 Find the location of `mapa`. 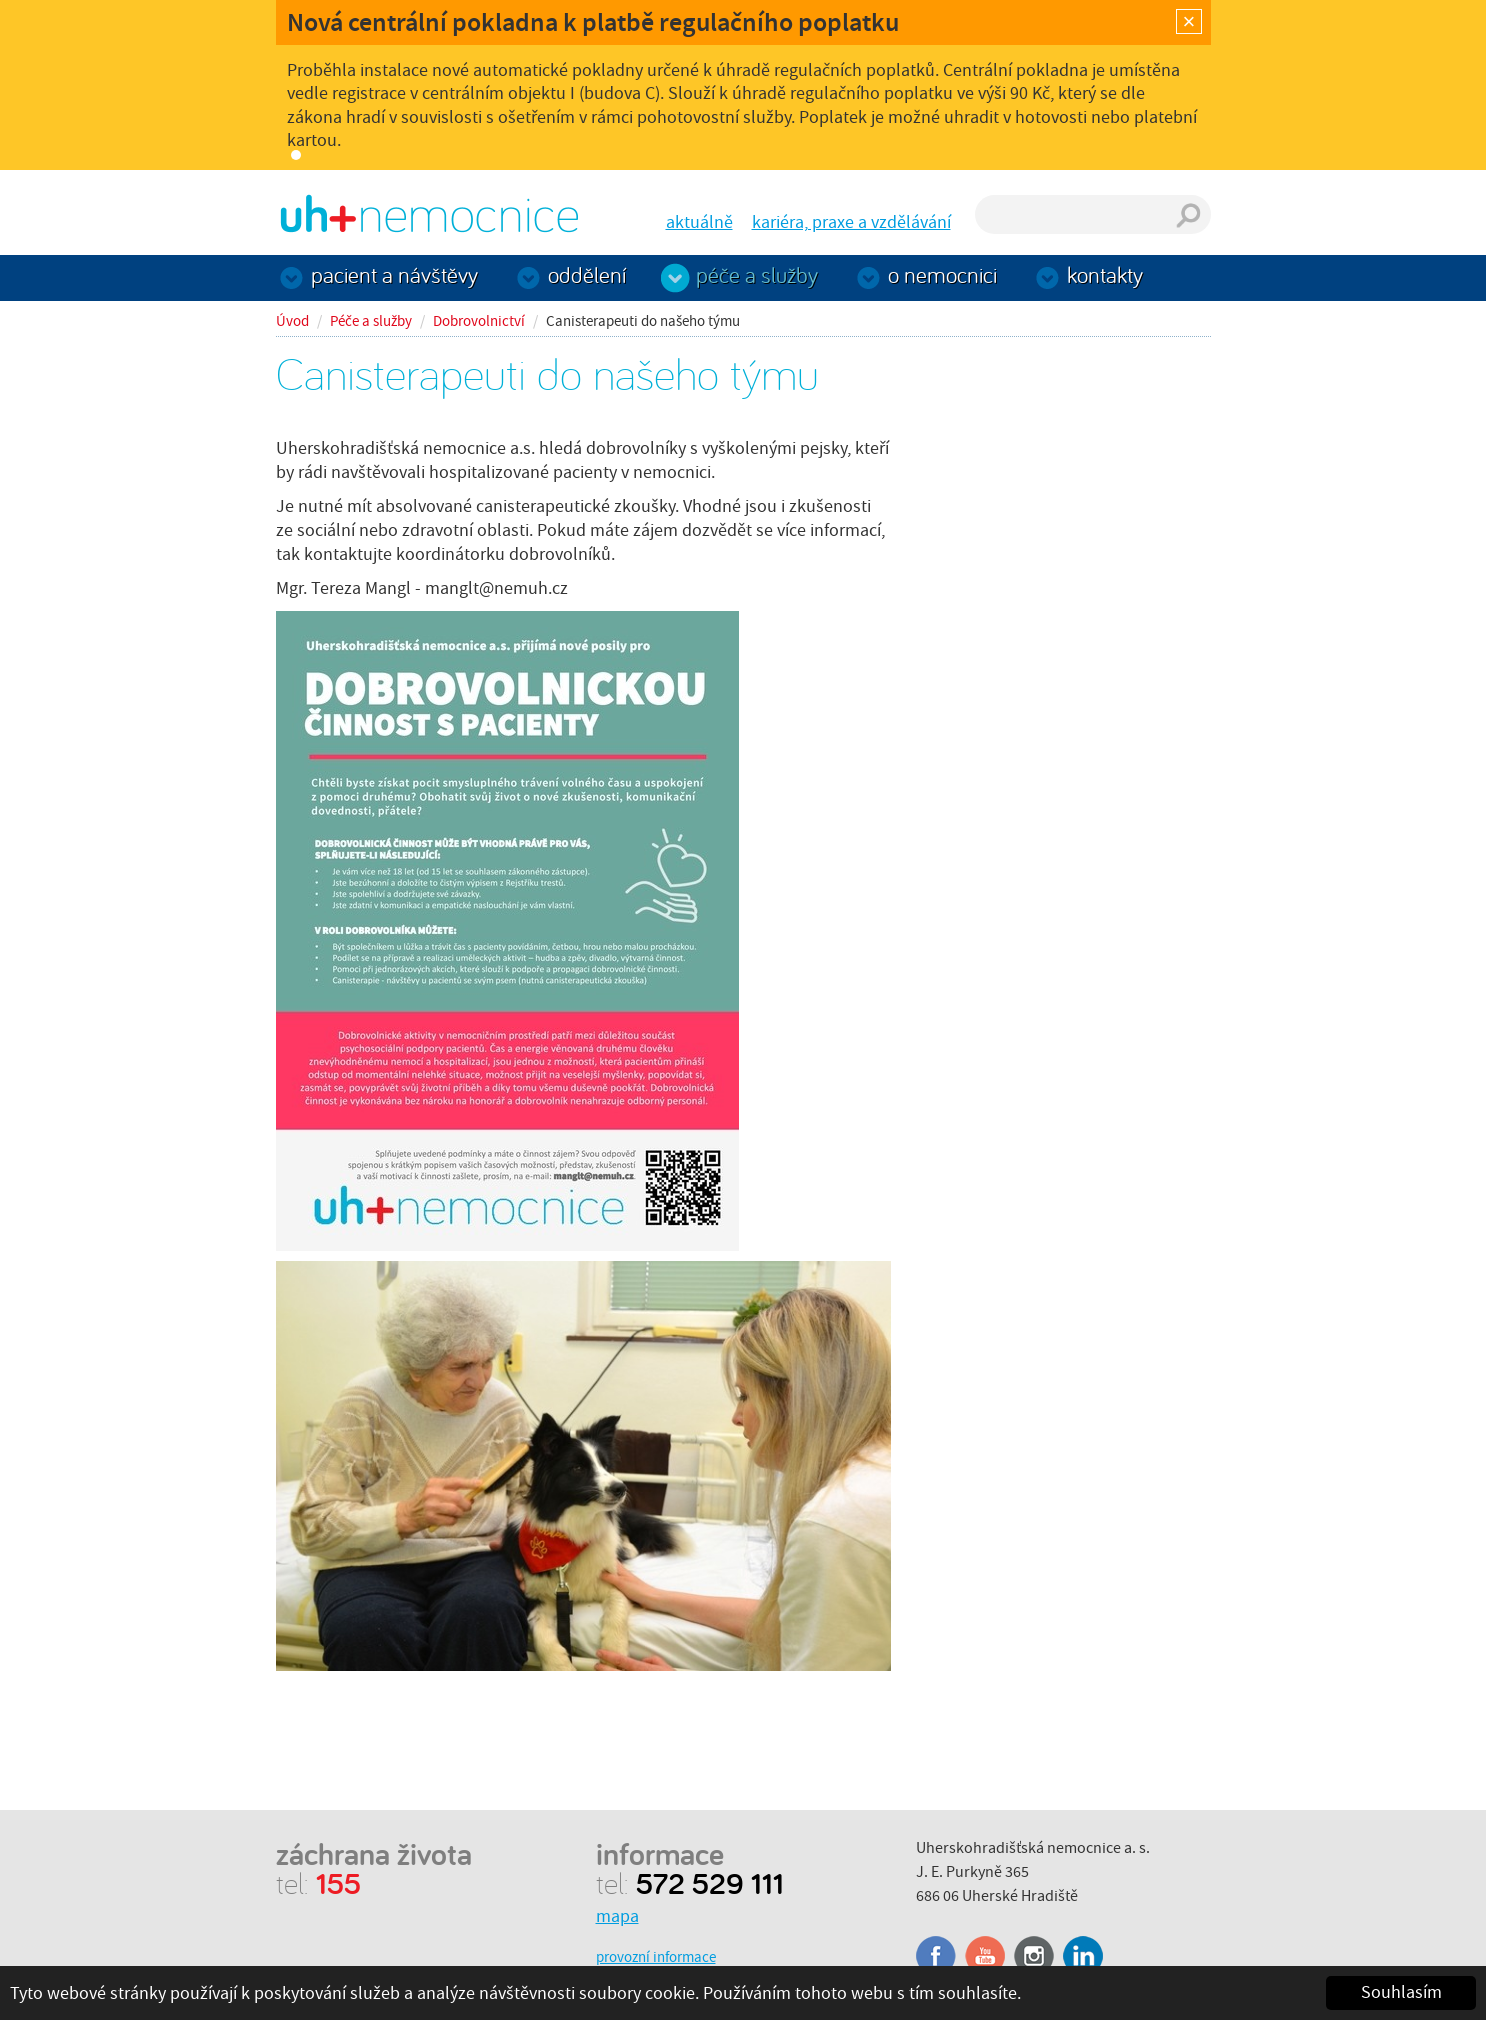

mapa is located at coordinates (617, 1916).